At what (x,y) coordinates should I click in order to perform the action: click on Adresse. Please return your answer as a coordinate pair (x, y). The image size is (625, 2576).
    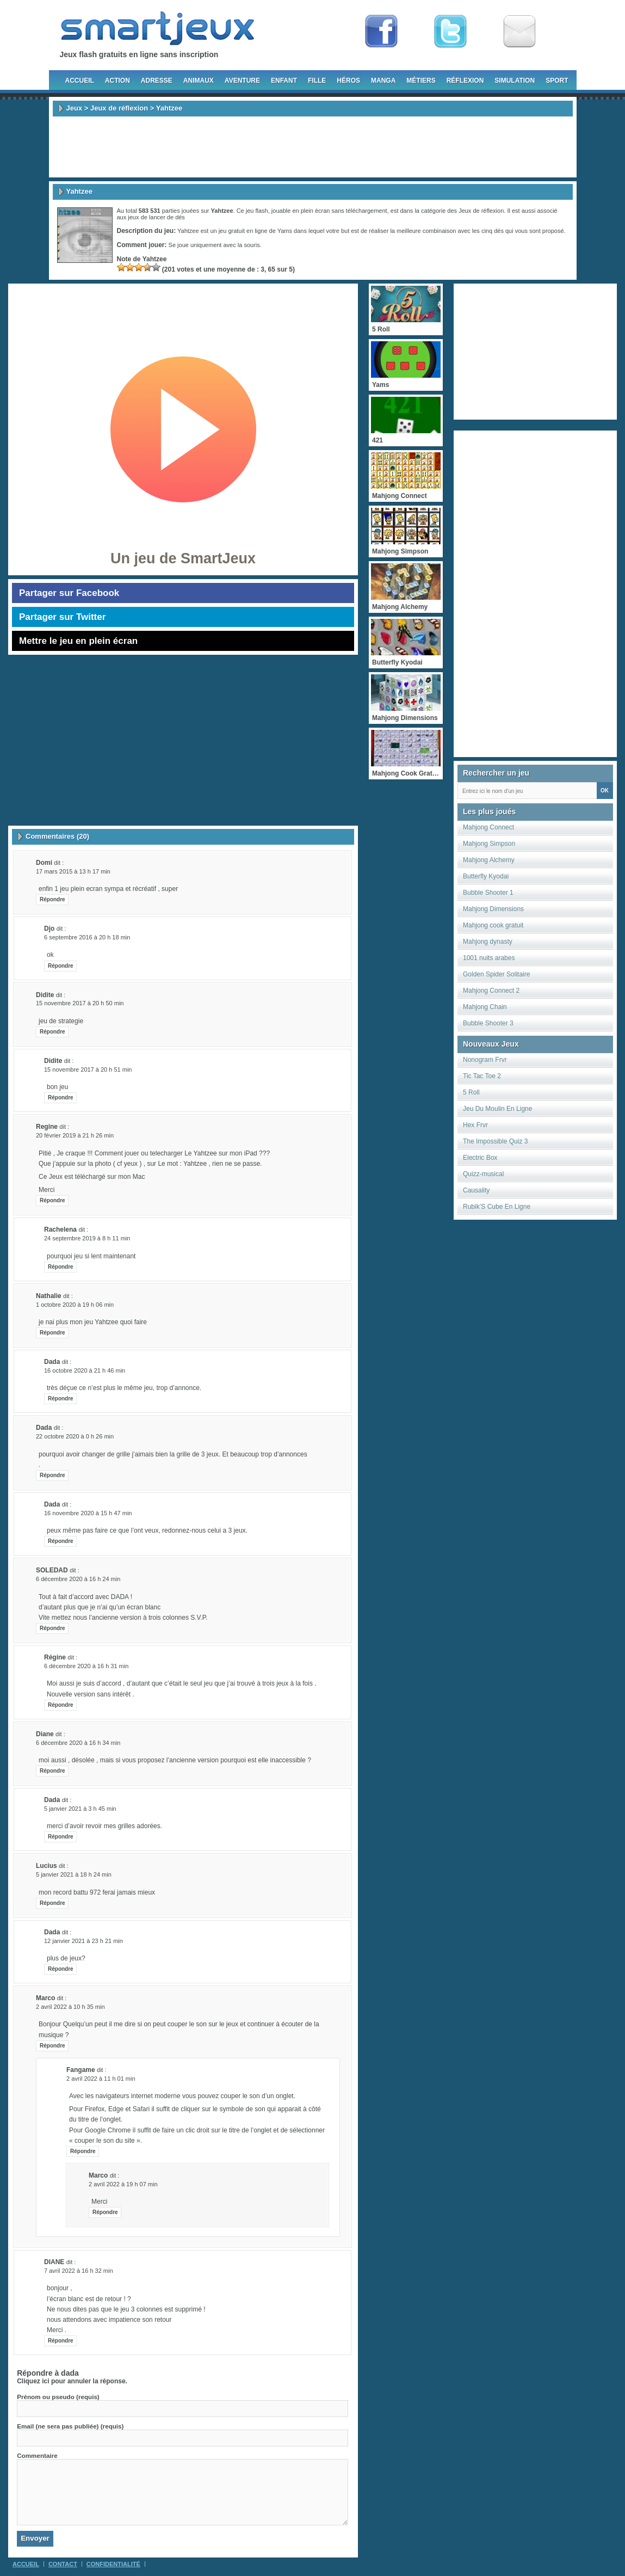
    Looking at the image, I should click on (156, 80).